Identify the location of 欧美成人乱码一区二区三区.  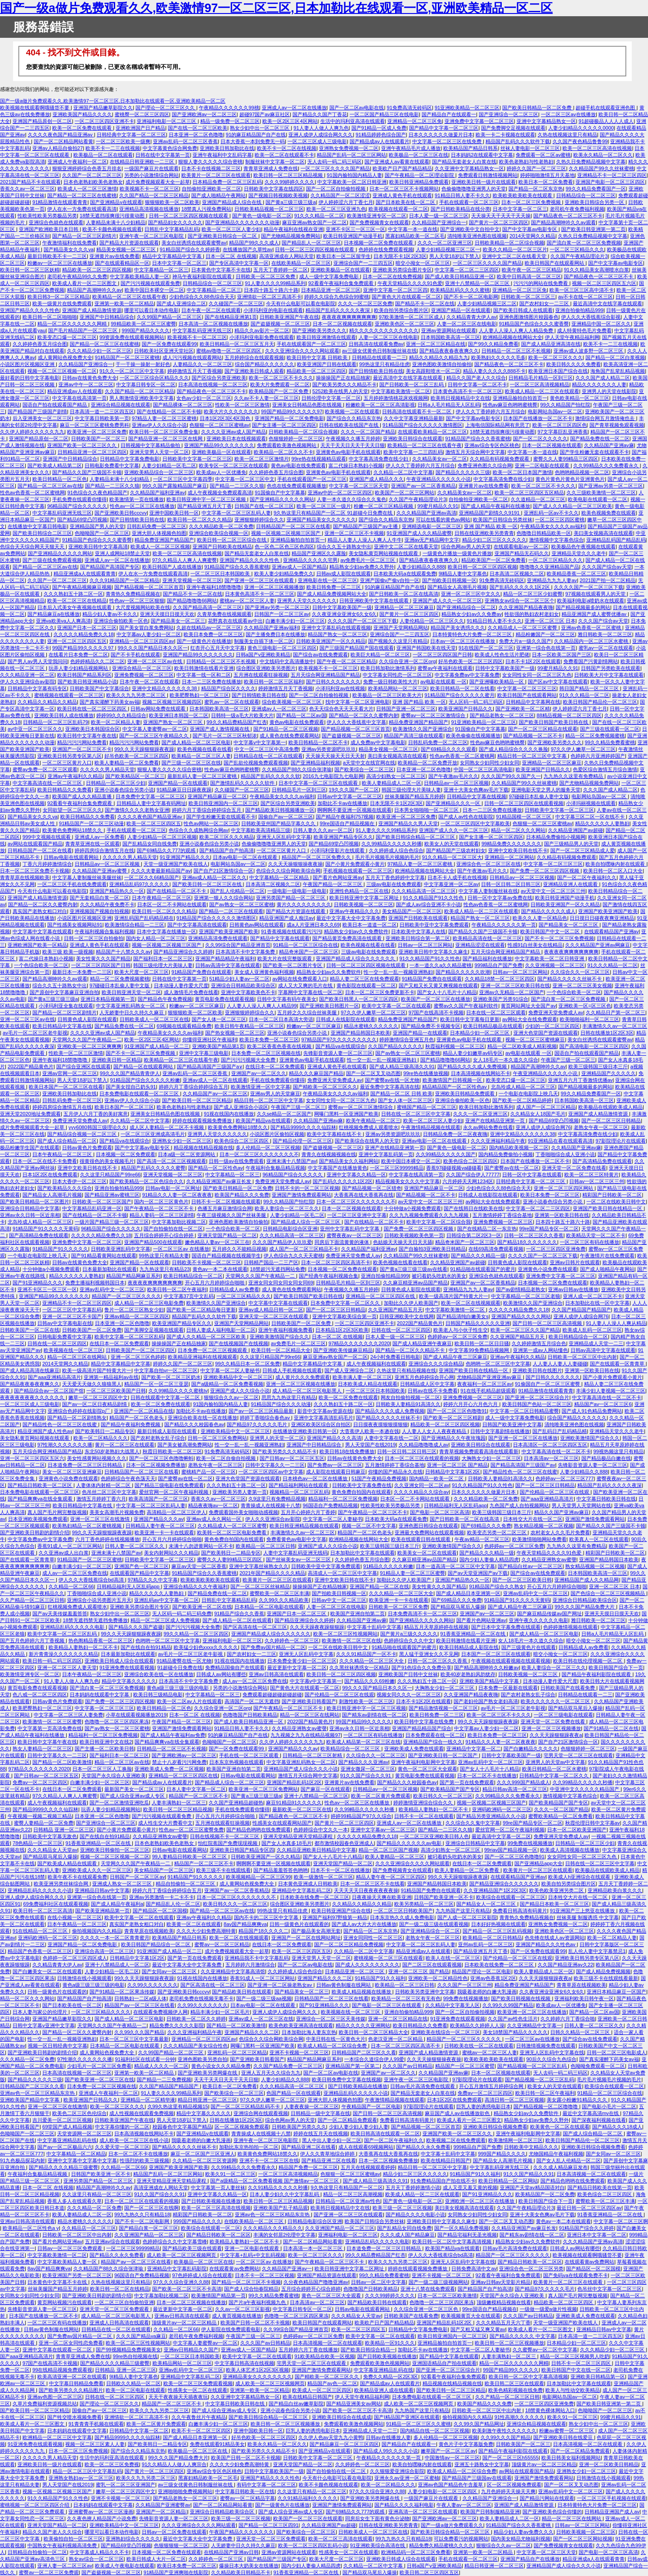
(592, 1330).